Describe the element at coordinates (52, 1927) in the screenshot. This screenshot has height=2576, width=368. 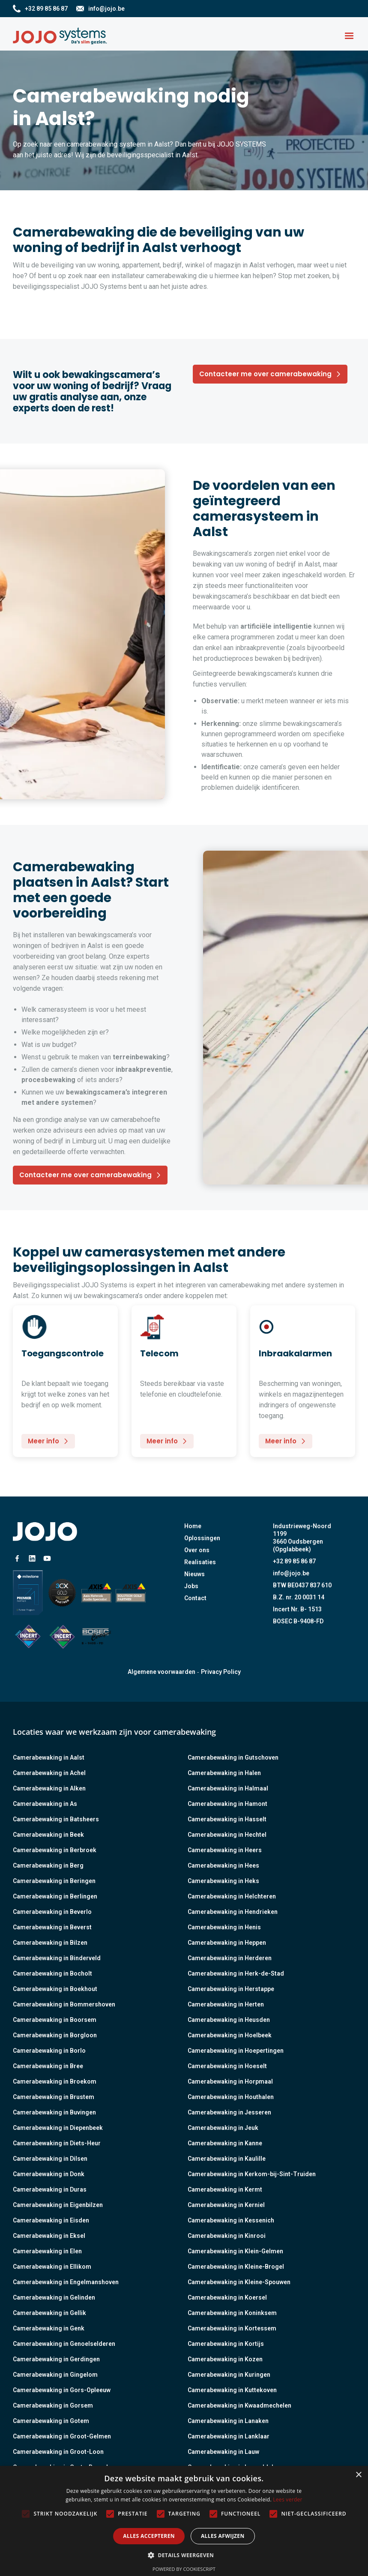
I see `Camerabewaking in Beverst` at that location.